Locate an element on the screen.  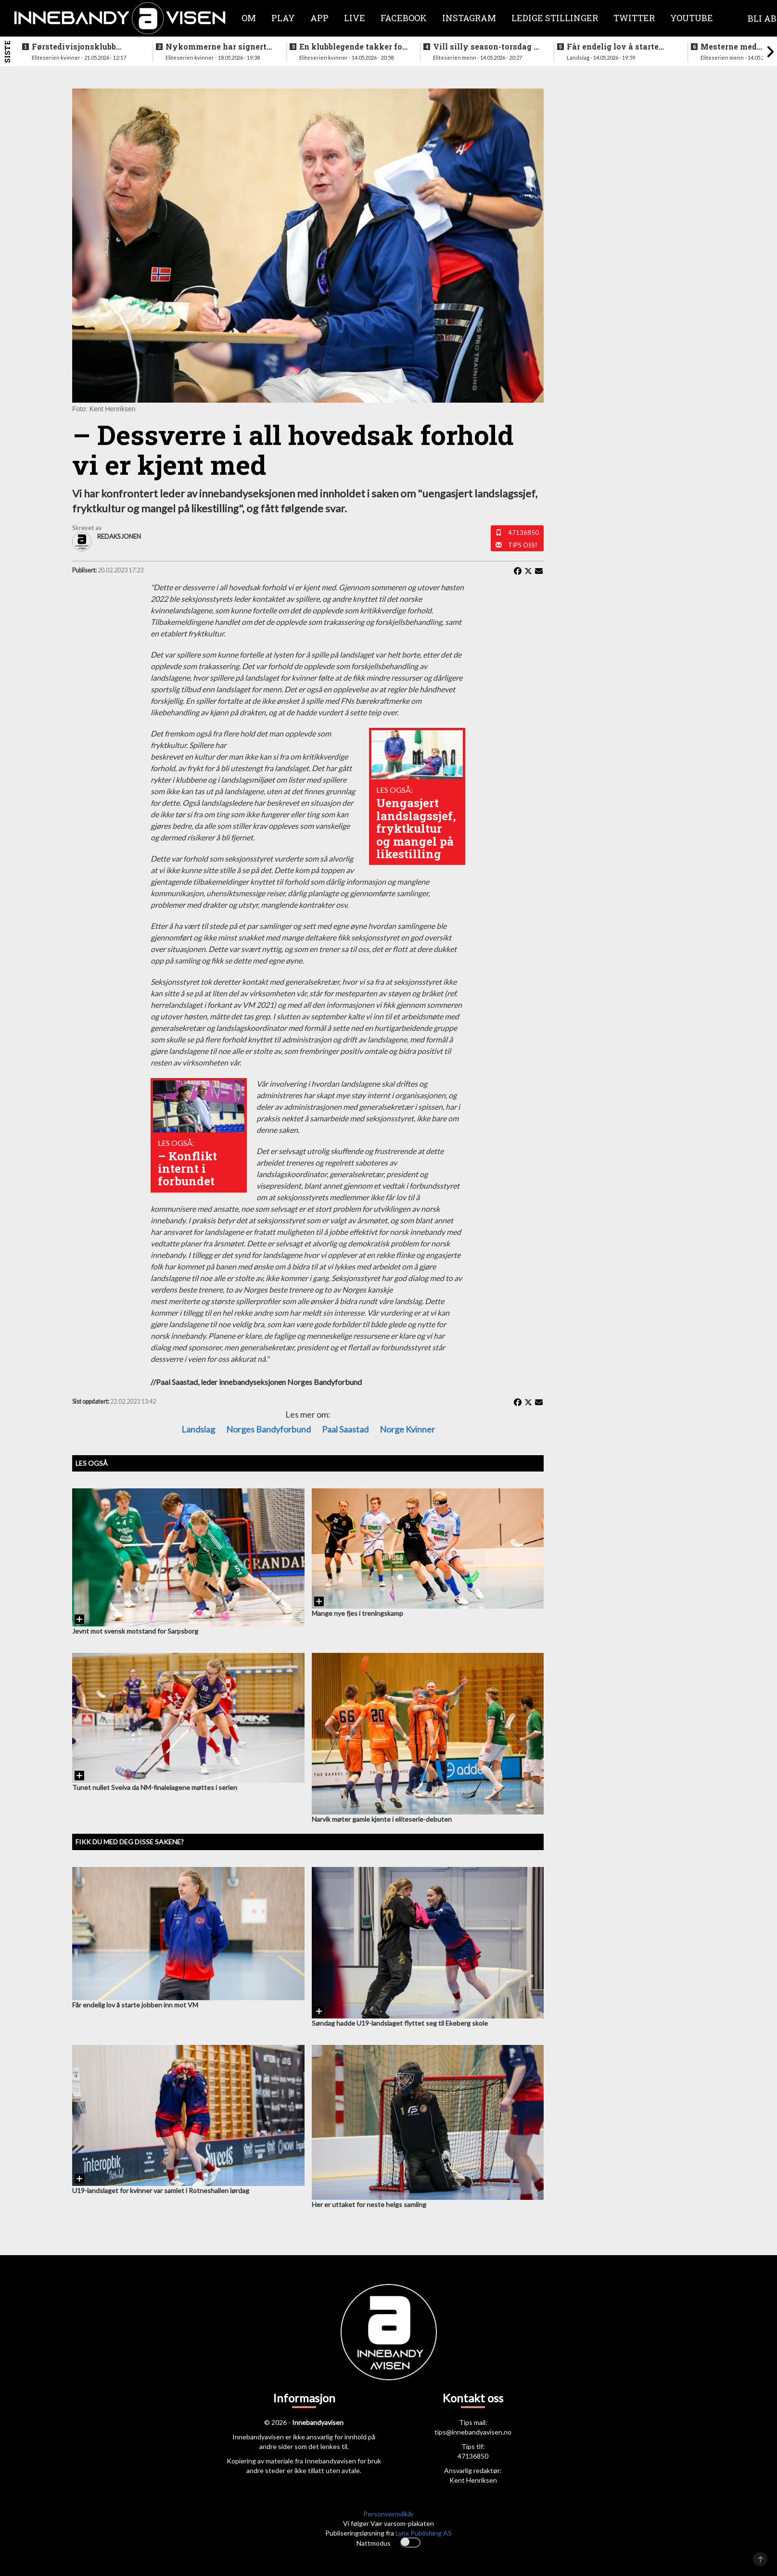
Norges Bandyforbund is located at coordinates (268, 1429).